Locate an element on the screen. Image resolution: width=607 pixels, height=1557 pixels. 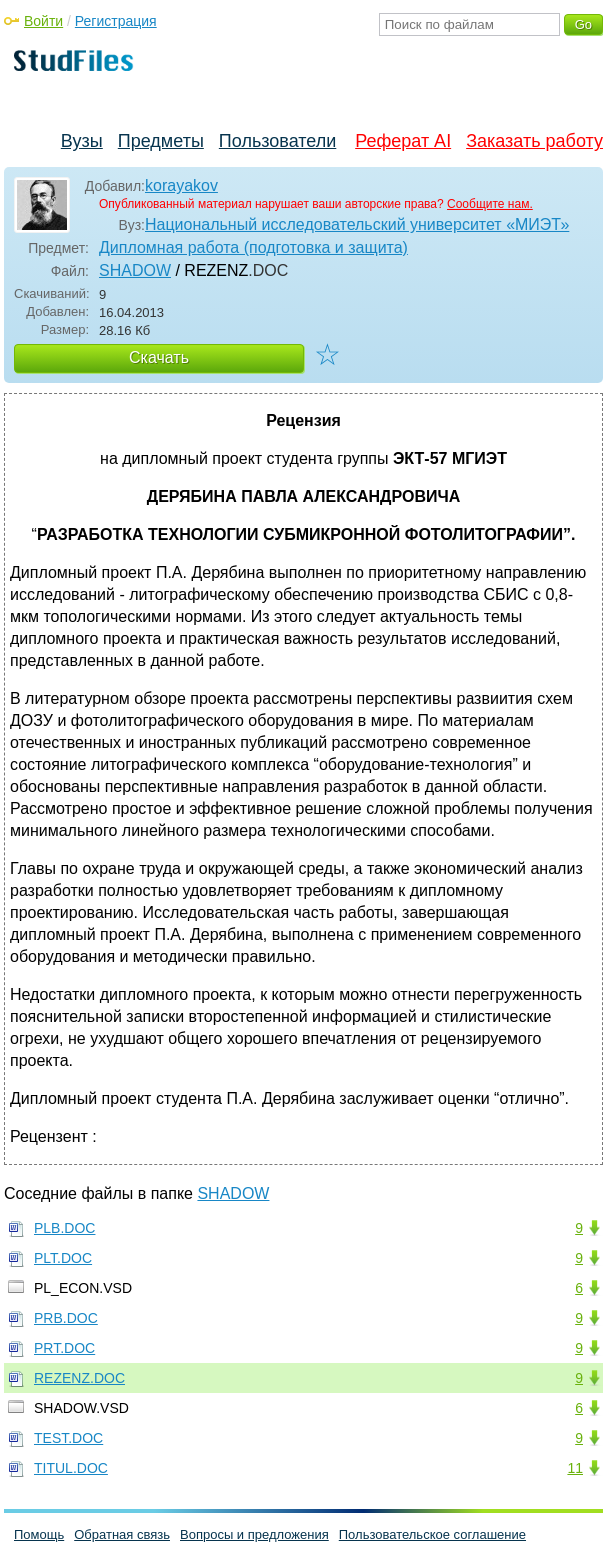
TITUL.DOC is located at coordinates (71, 1468).